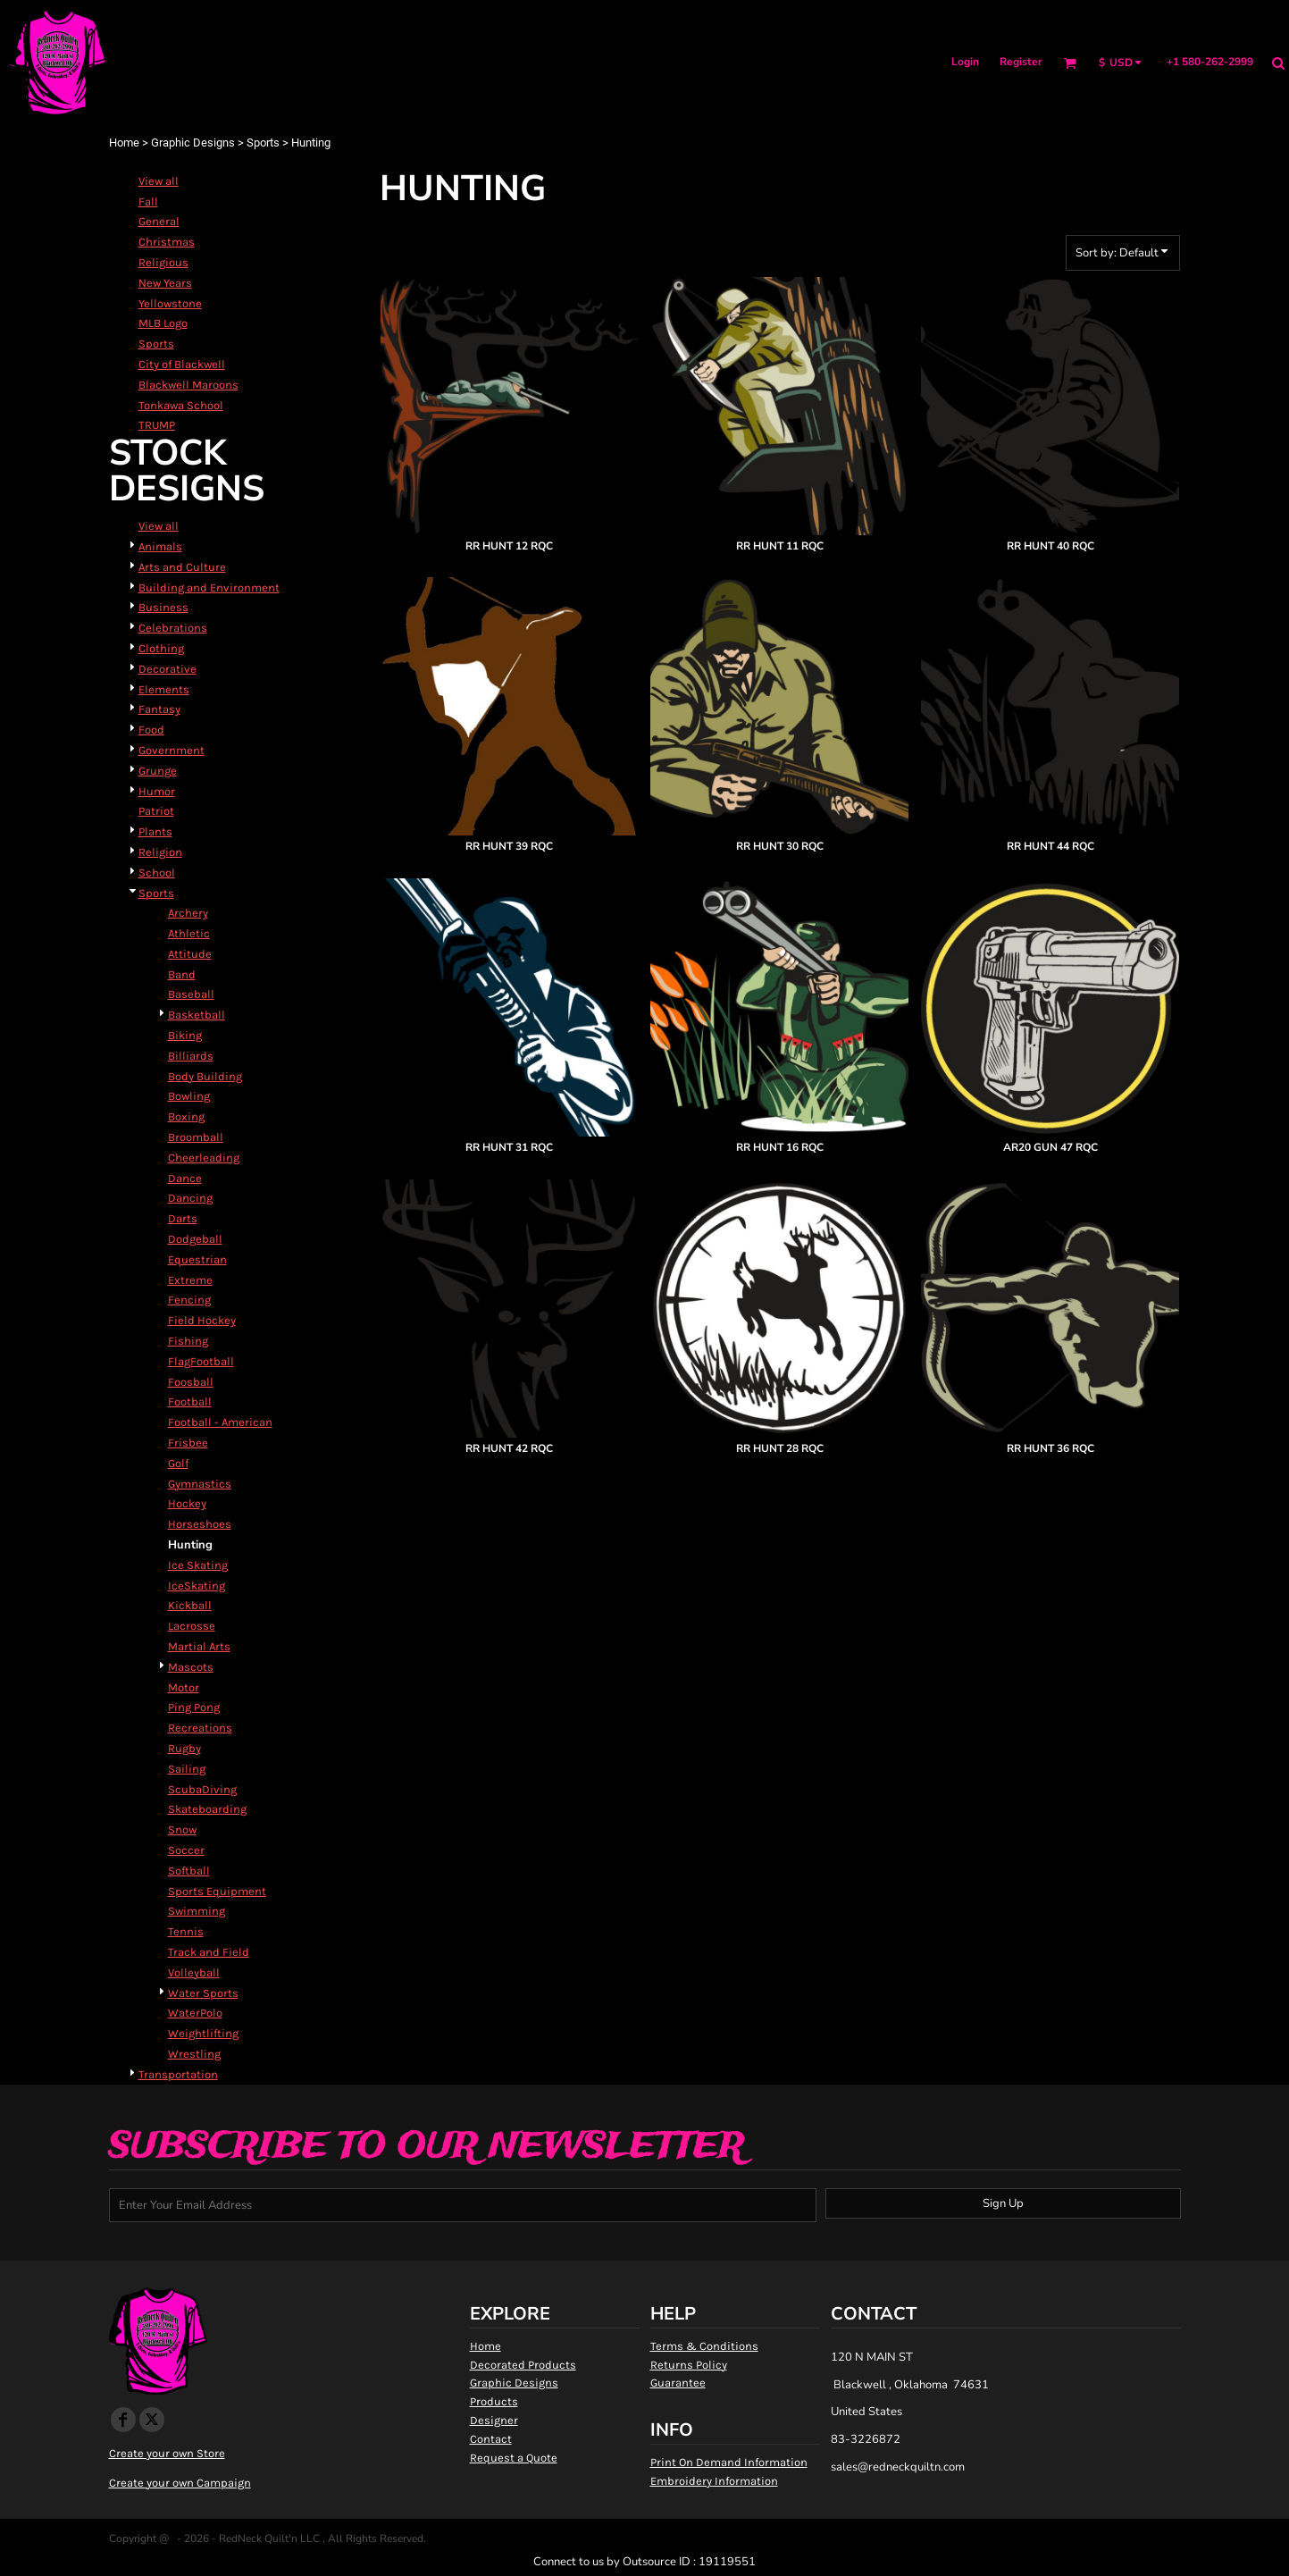 Image resolution: width=1289 pixels, height=2576 pixels. Describe the element at coordinates (189, 1299) in the screenshot. I see `Fencing` at that location.